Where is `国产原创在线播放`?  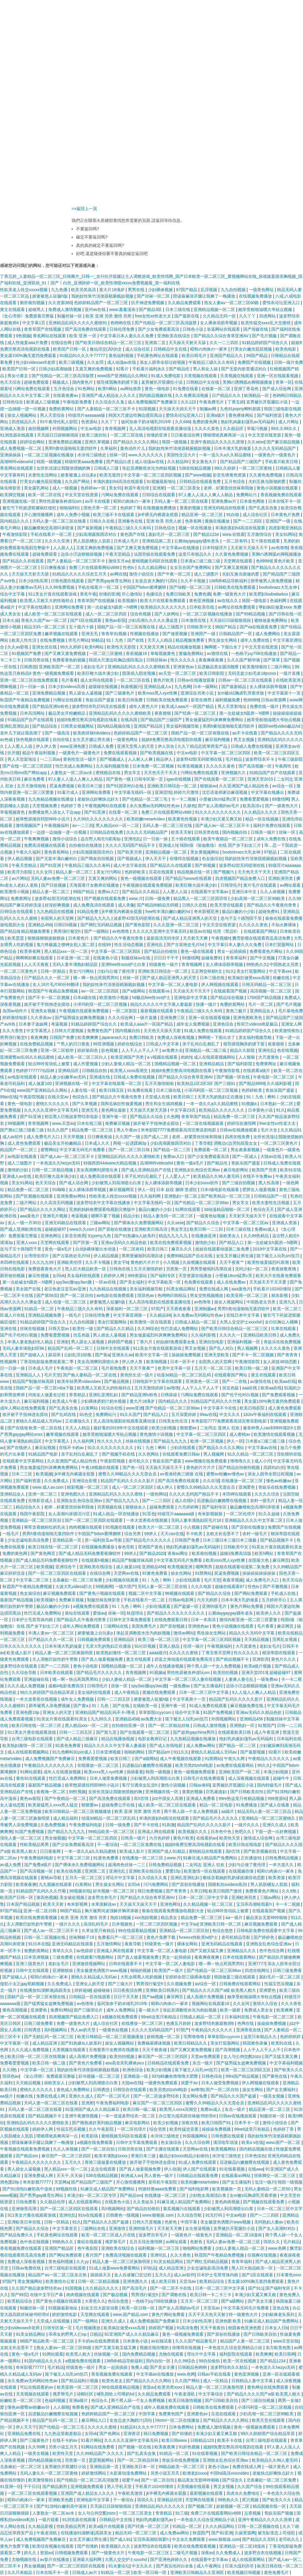 国产原创在线播放 is located at coordinates (115, 1229).